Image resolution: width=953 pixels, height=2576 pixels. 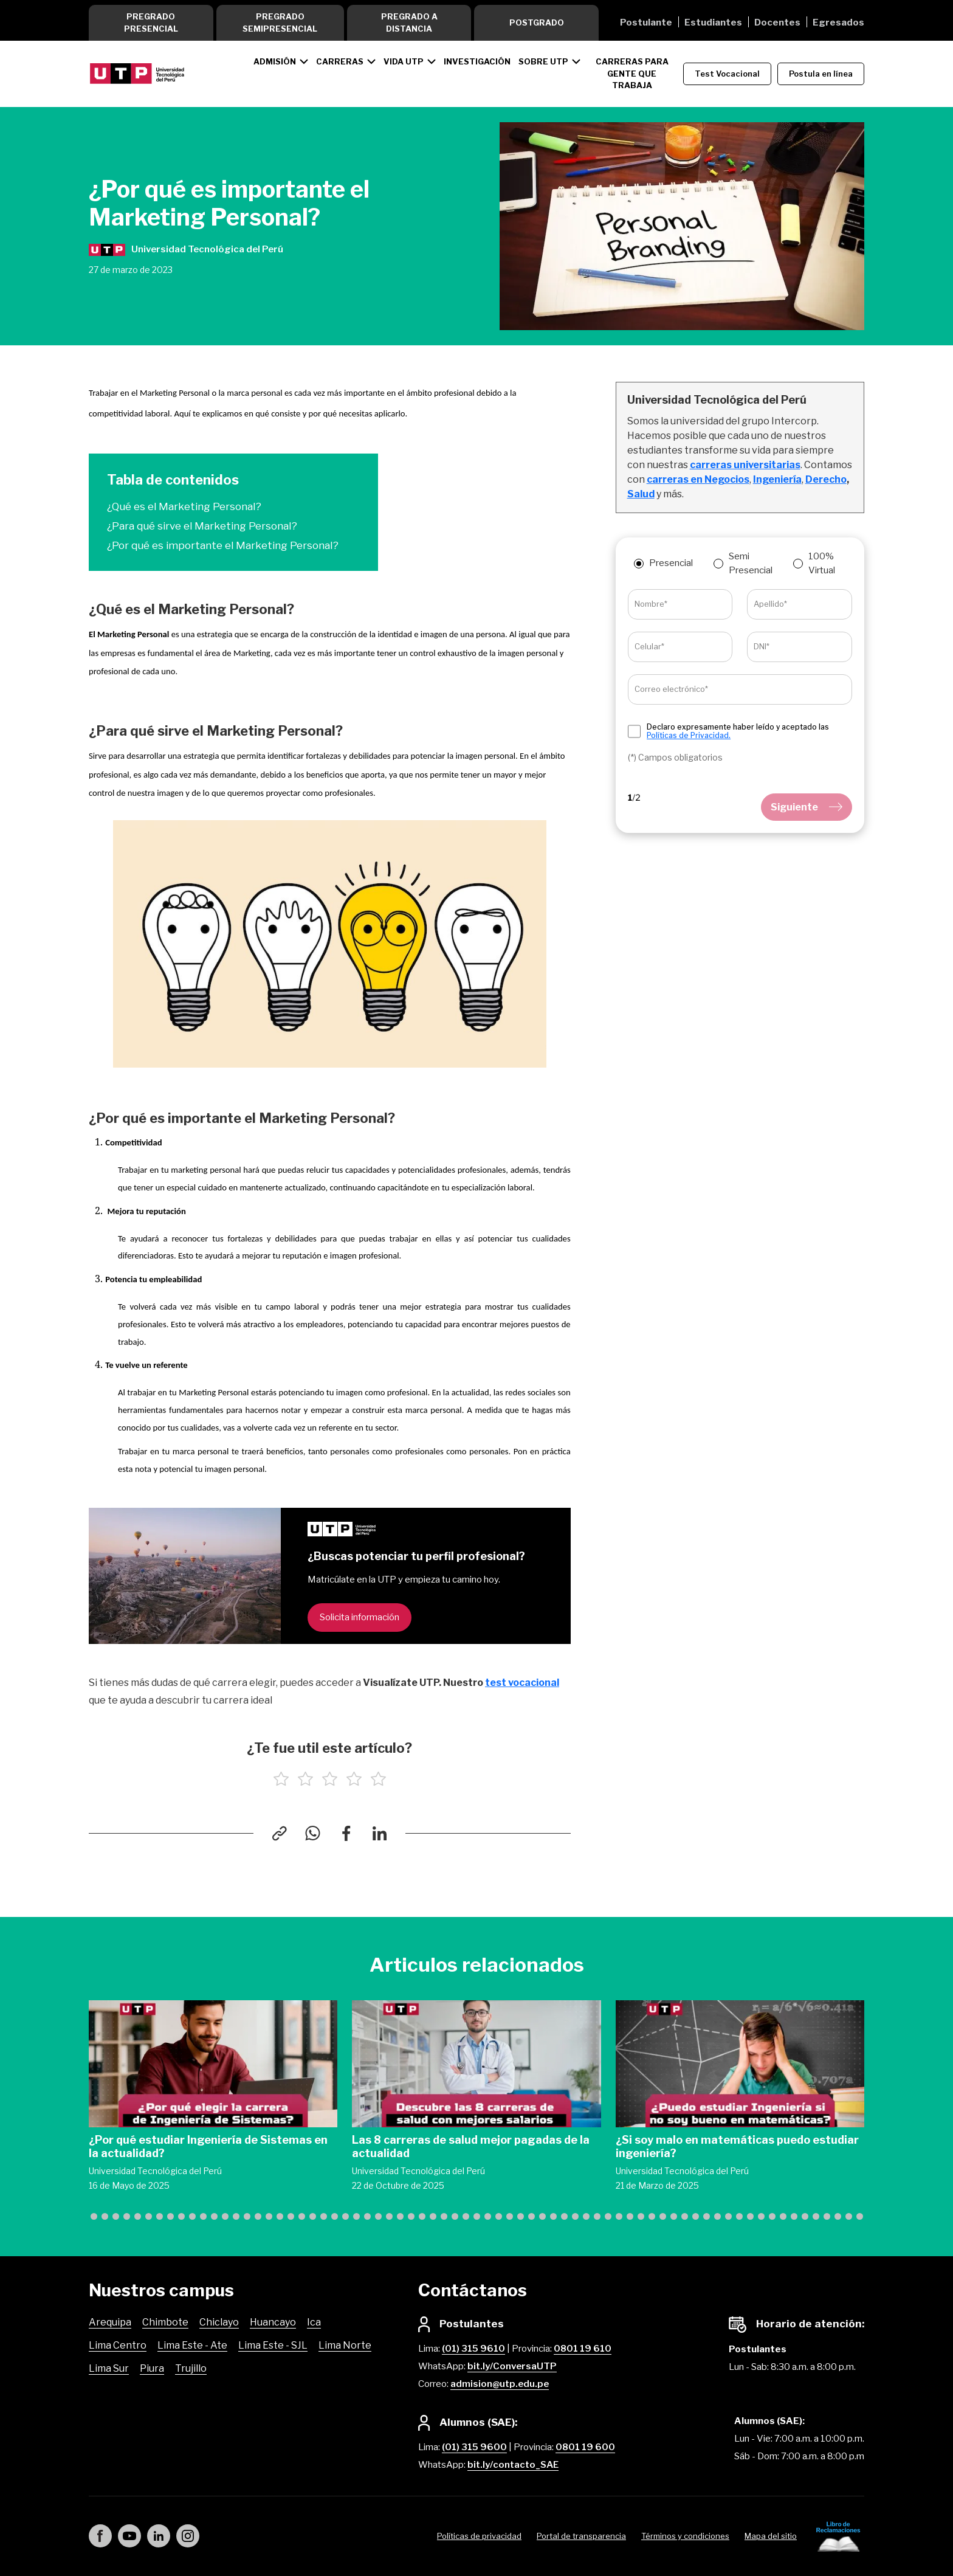 I want to click on ¿Por qué es importante el Marketing Personal?, so click(x=223, y=545).